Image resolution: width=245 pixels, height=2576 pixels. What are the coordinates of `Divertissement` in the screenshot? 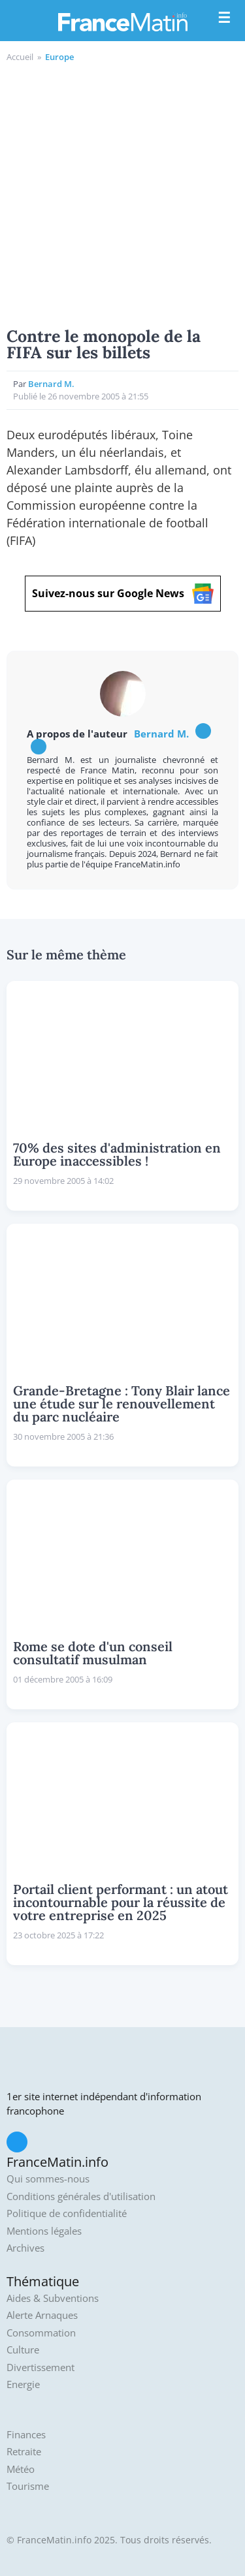 It's located at (40, 2367).